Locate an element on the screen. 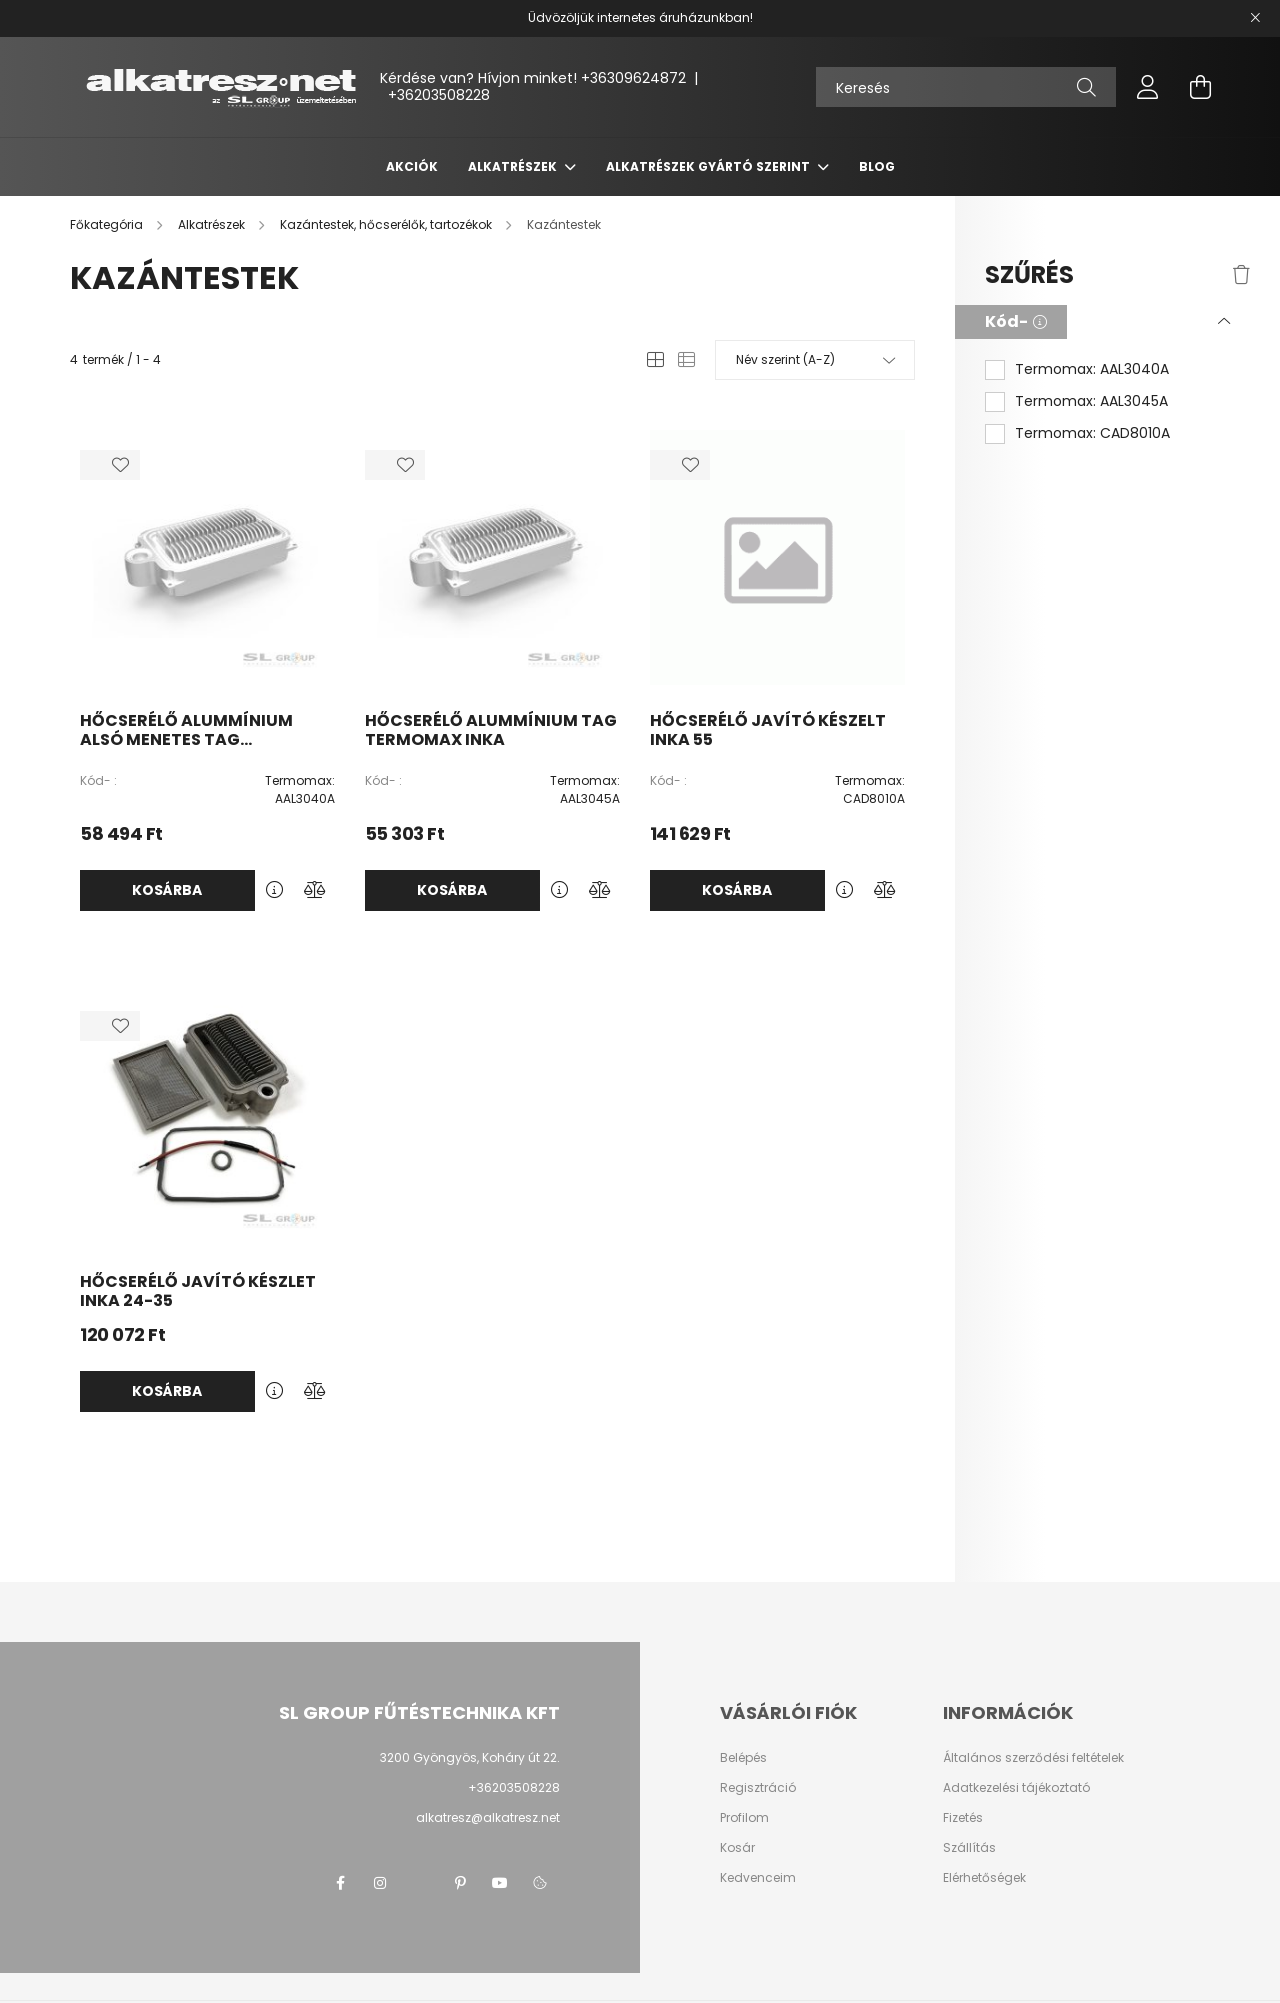  facebook is located at coordinates (340, 1883).